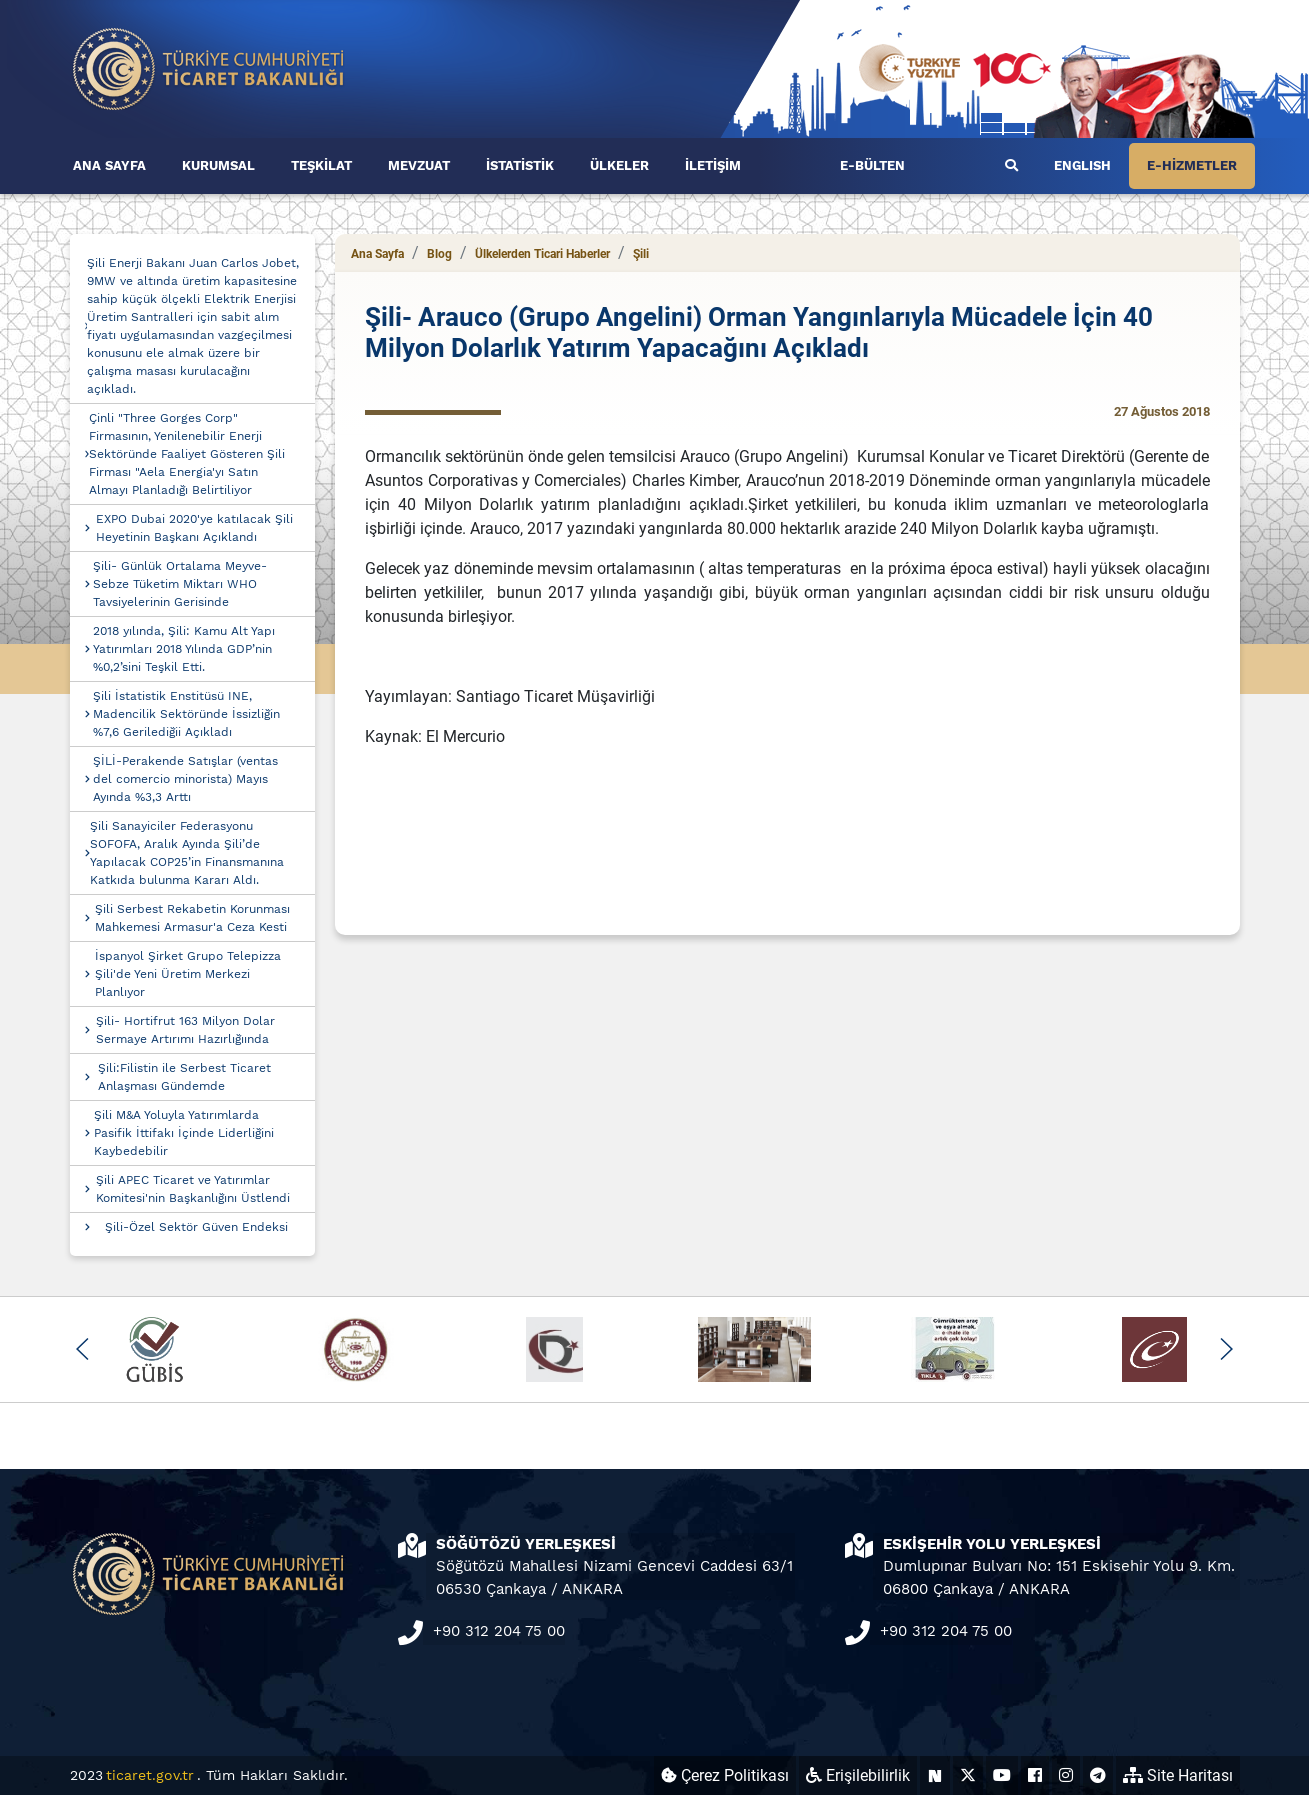 This screenshot has width=1309, height=1795. What do you see at coordinates (218, 165) in the screenshot?
I see `KURUMSAL` at bounding box center [218, 165].